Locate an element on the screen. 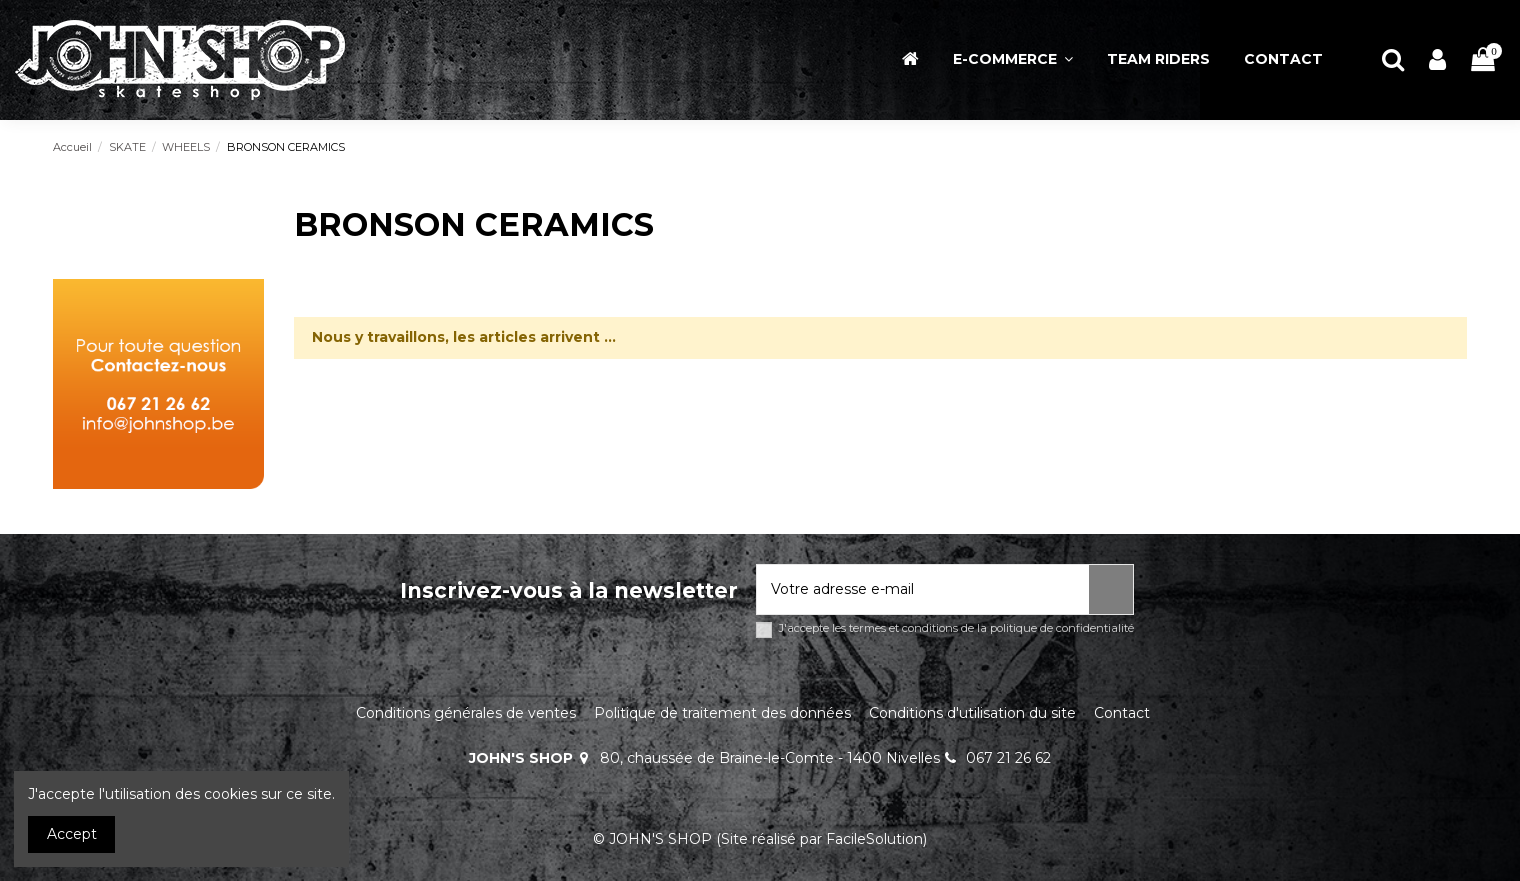  [button] is located at coordinates (1013, 59).